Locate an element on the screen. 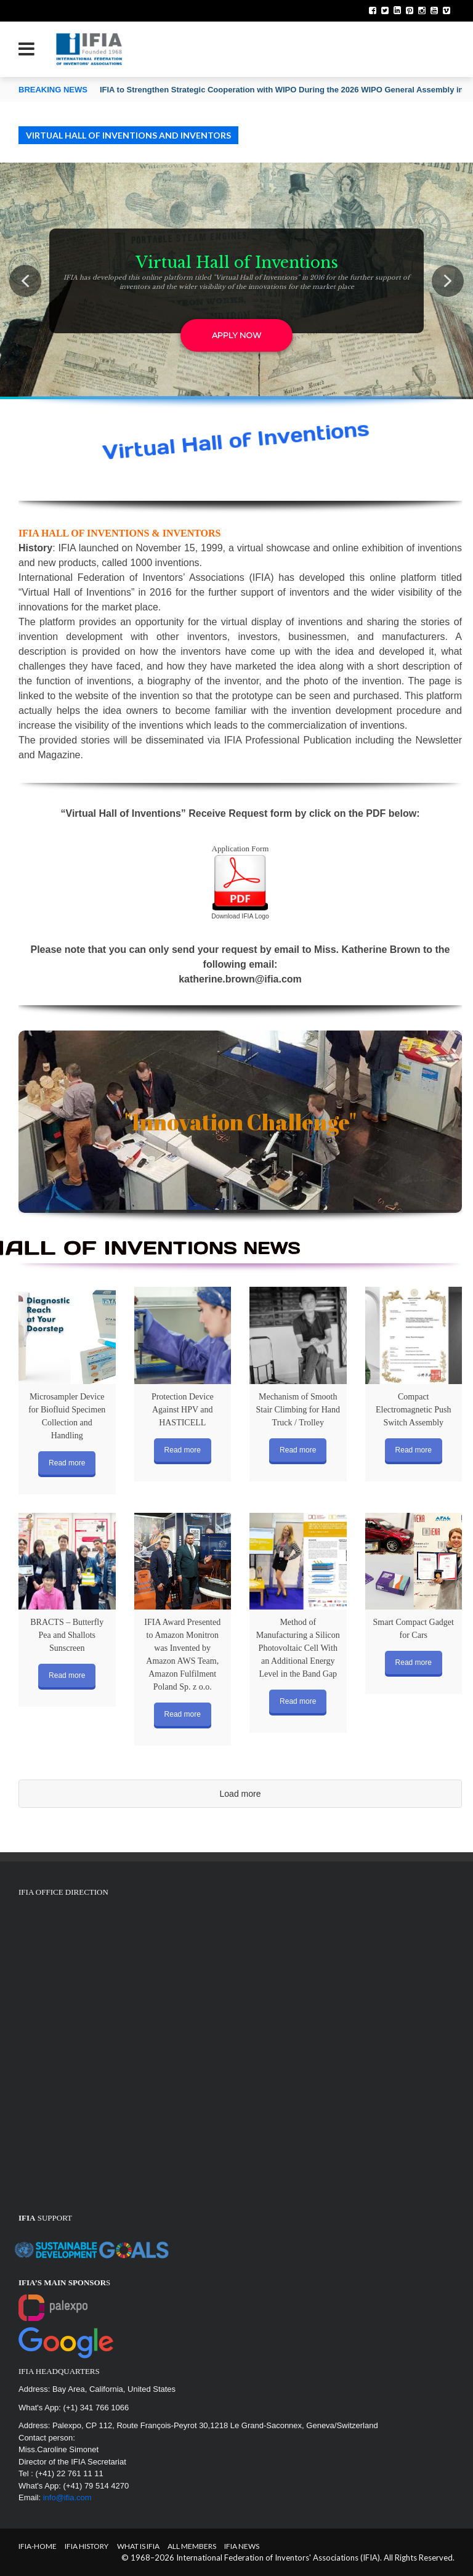 Image resolution: width=473 pixels, height=2576 pixels. Load more is located at coordinates (240, 1794).